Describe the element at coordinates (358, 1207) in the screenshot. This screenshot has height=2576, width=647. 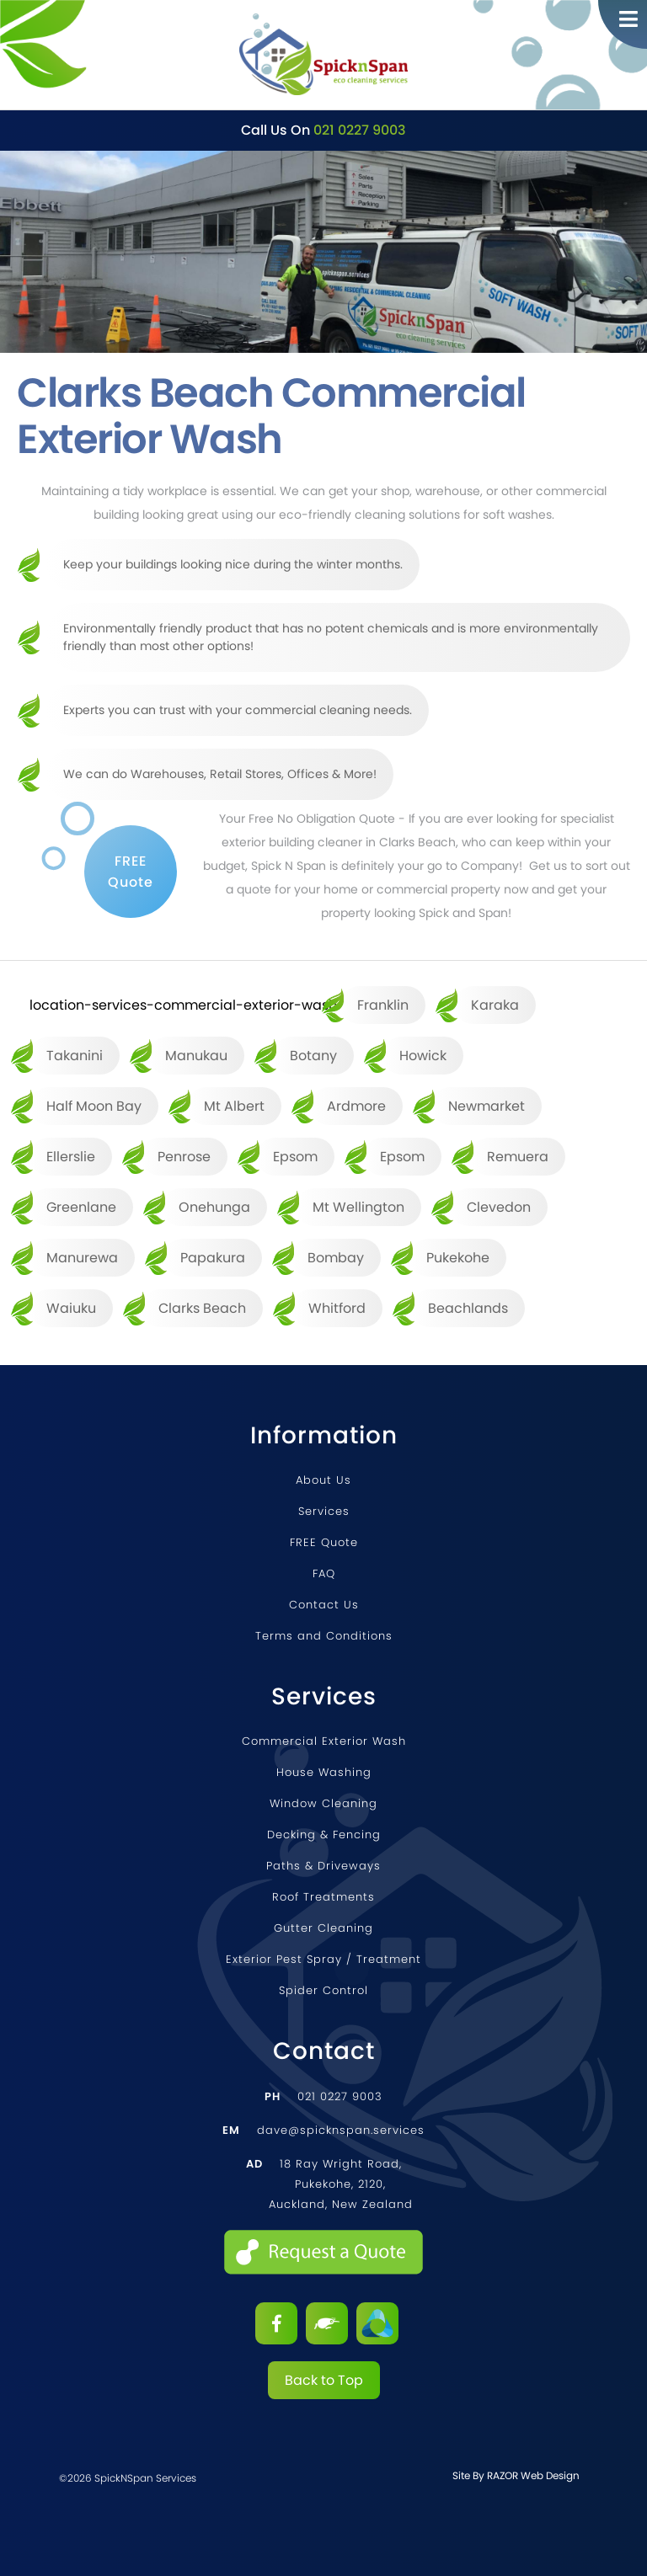
I see `Mt Wellington` at that location.